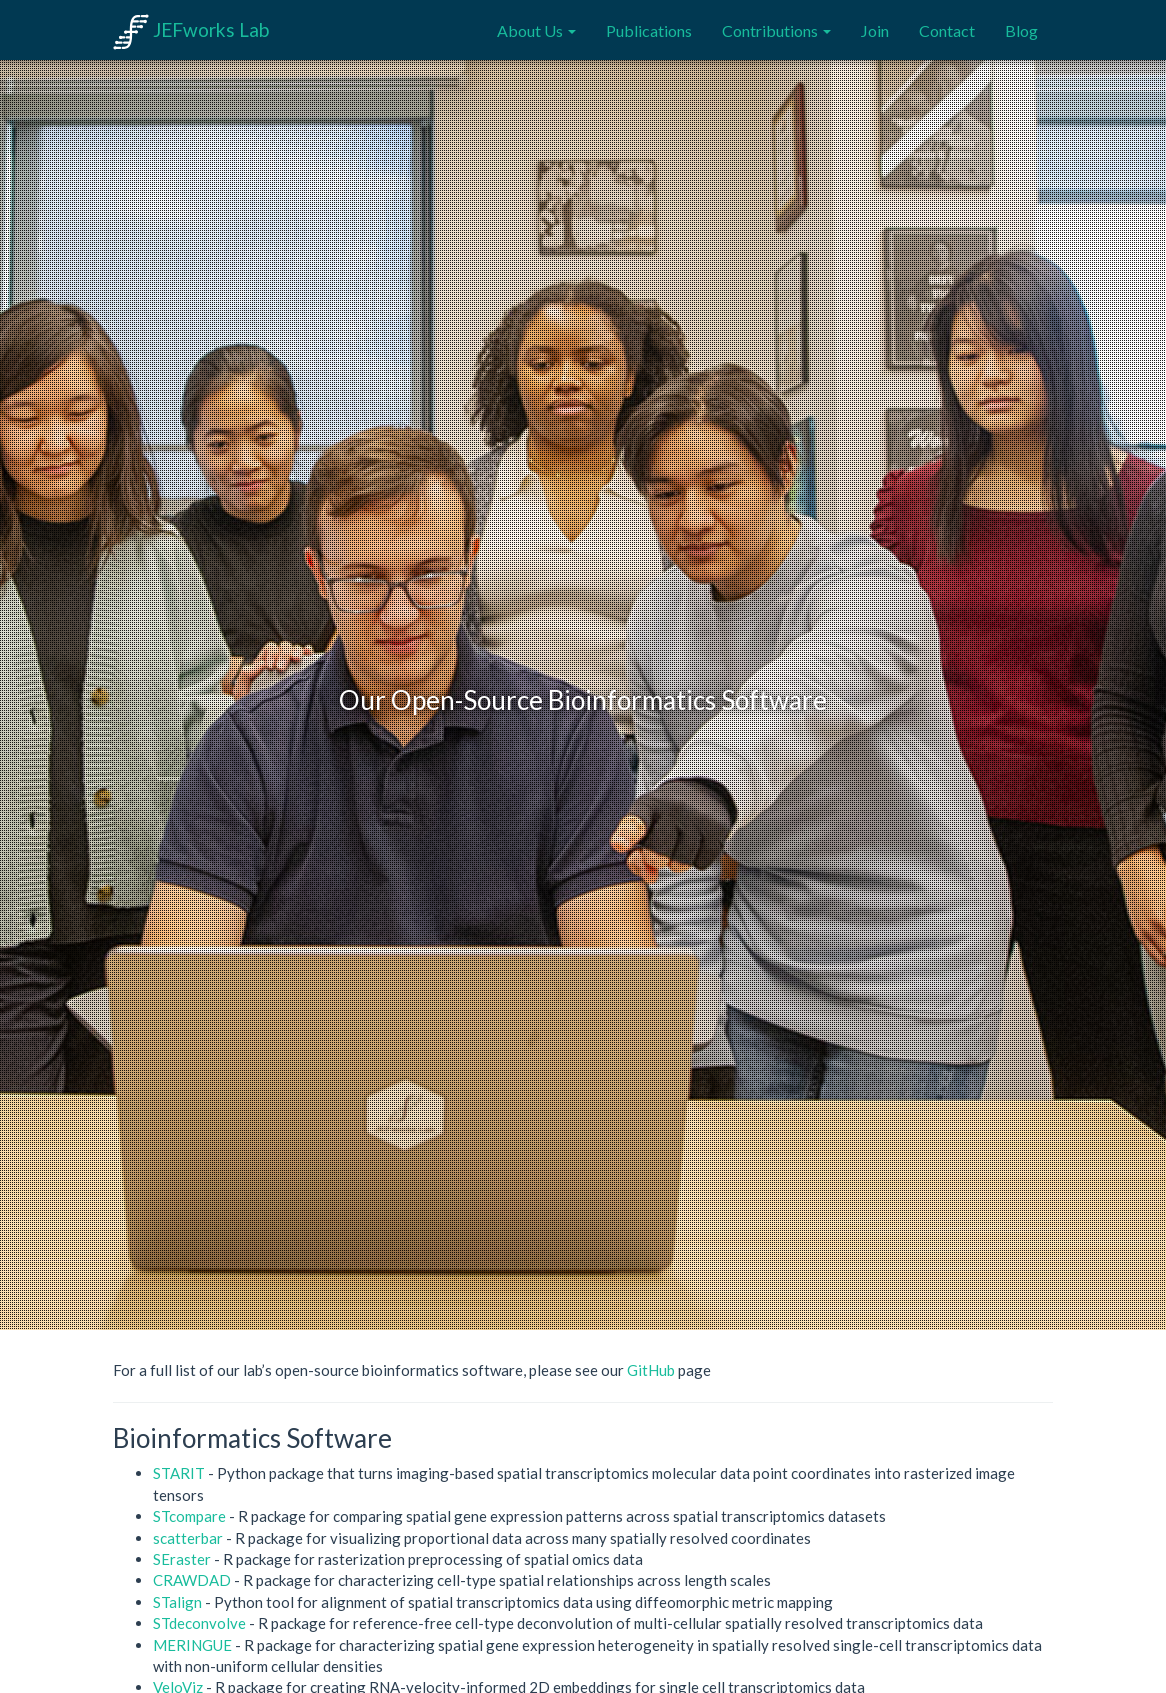 The width and height of the screenshot is (1166, 1693). Describe the element at coordinates (649, 30) in the screenshot. I see `Publications` at that location.